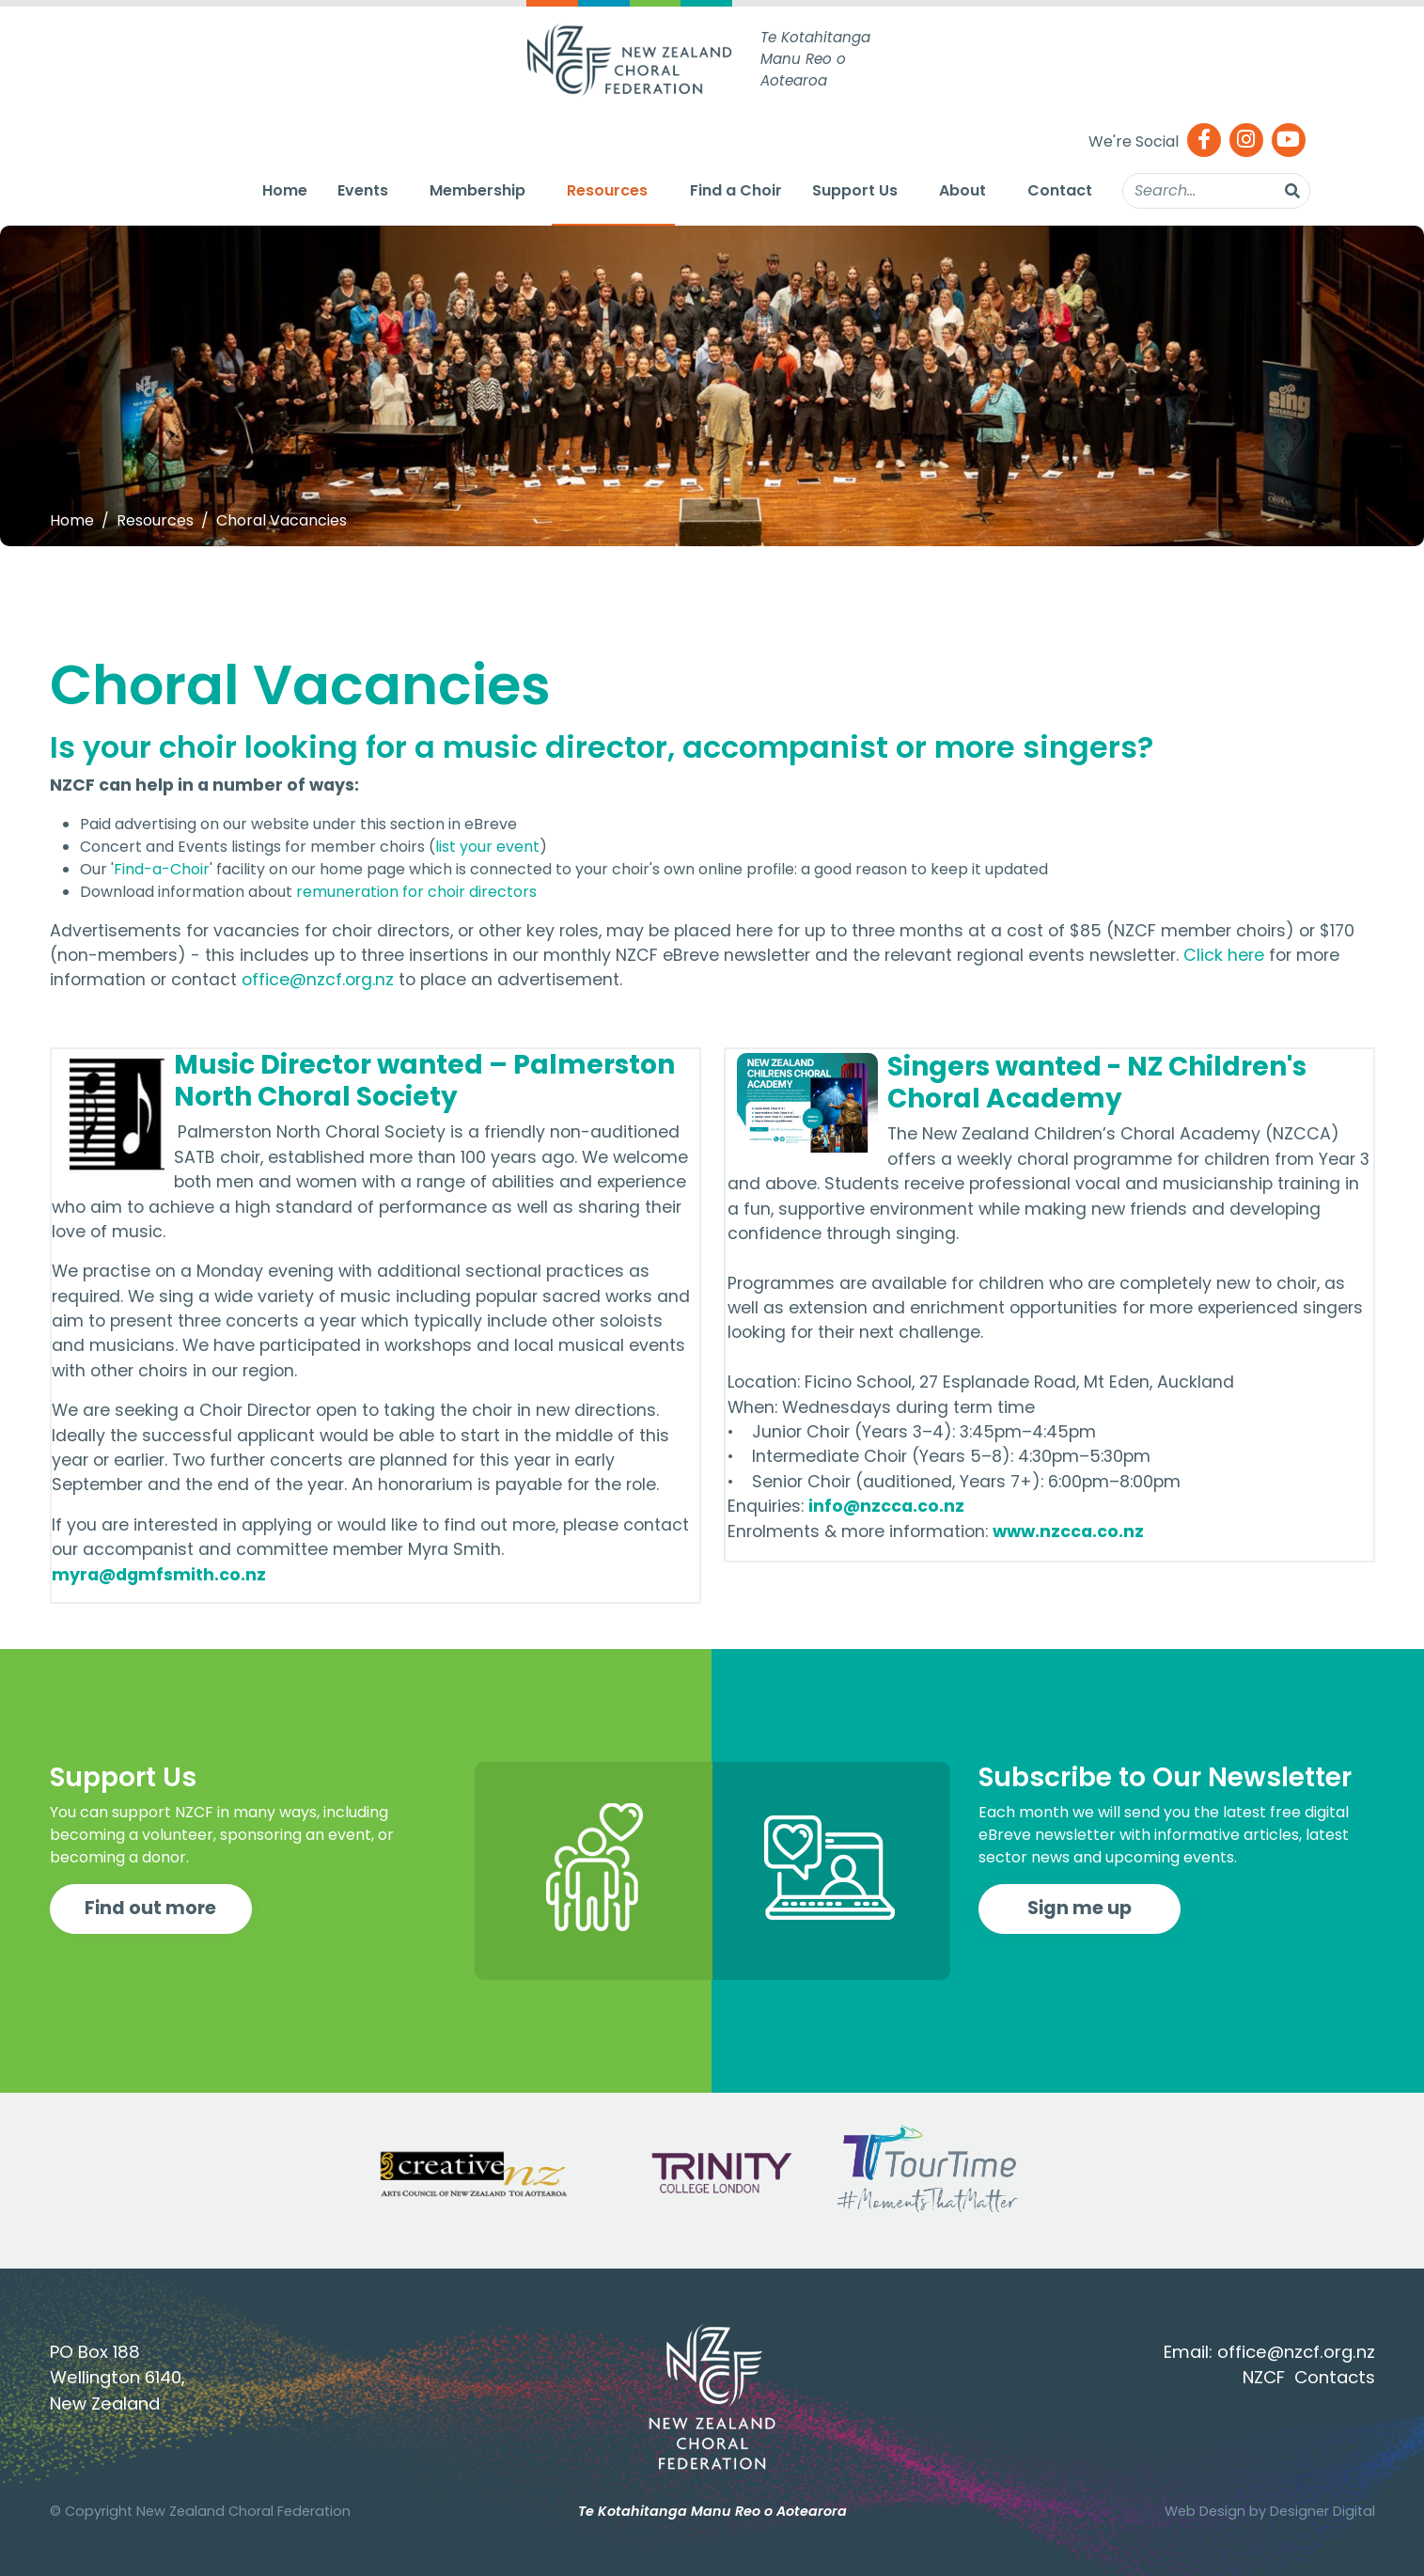 The image size is (1424, 2576). Describe the element at coordinates (736, 190) in the screenshot. I see `Find a Choir` at that location.